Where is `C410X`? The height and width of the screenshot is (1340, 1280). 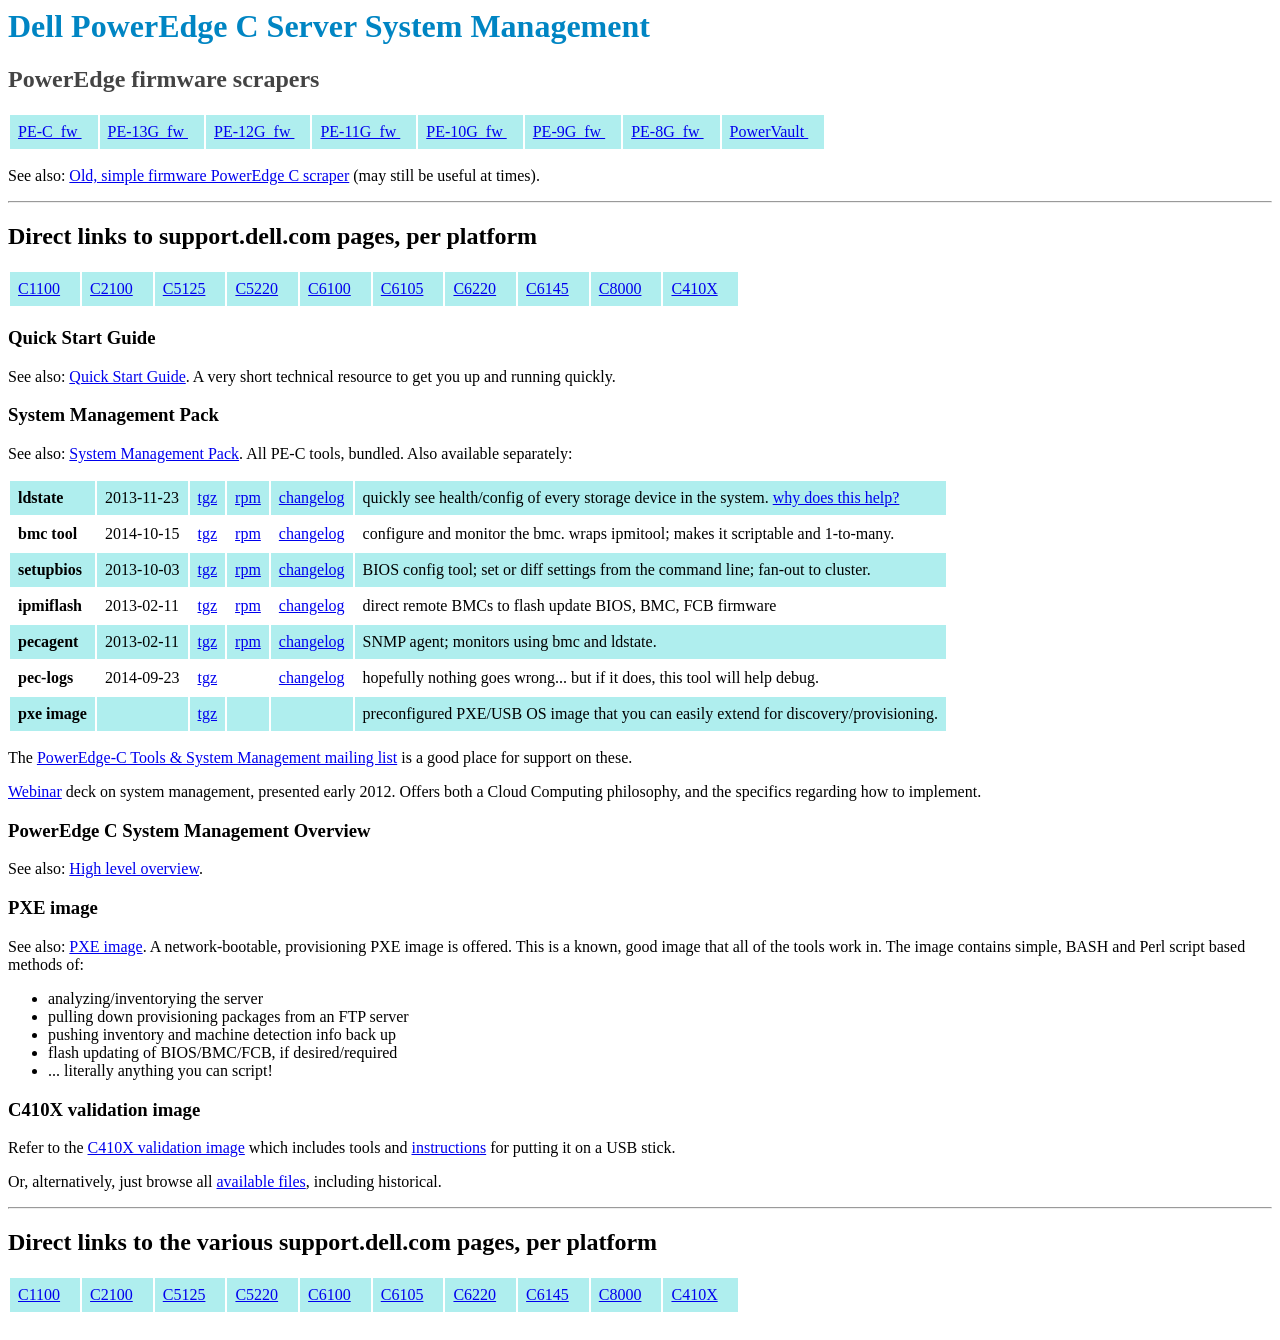
C410X is located at coordinates (694, 288).